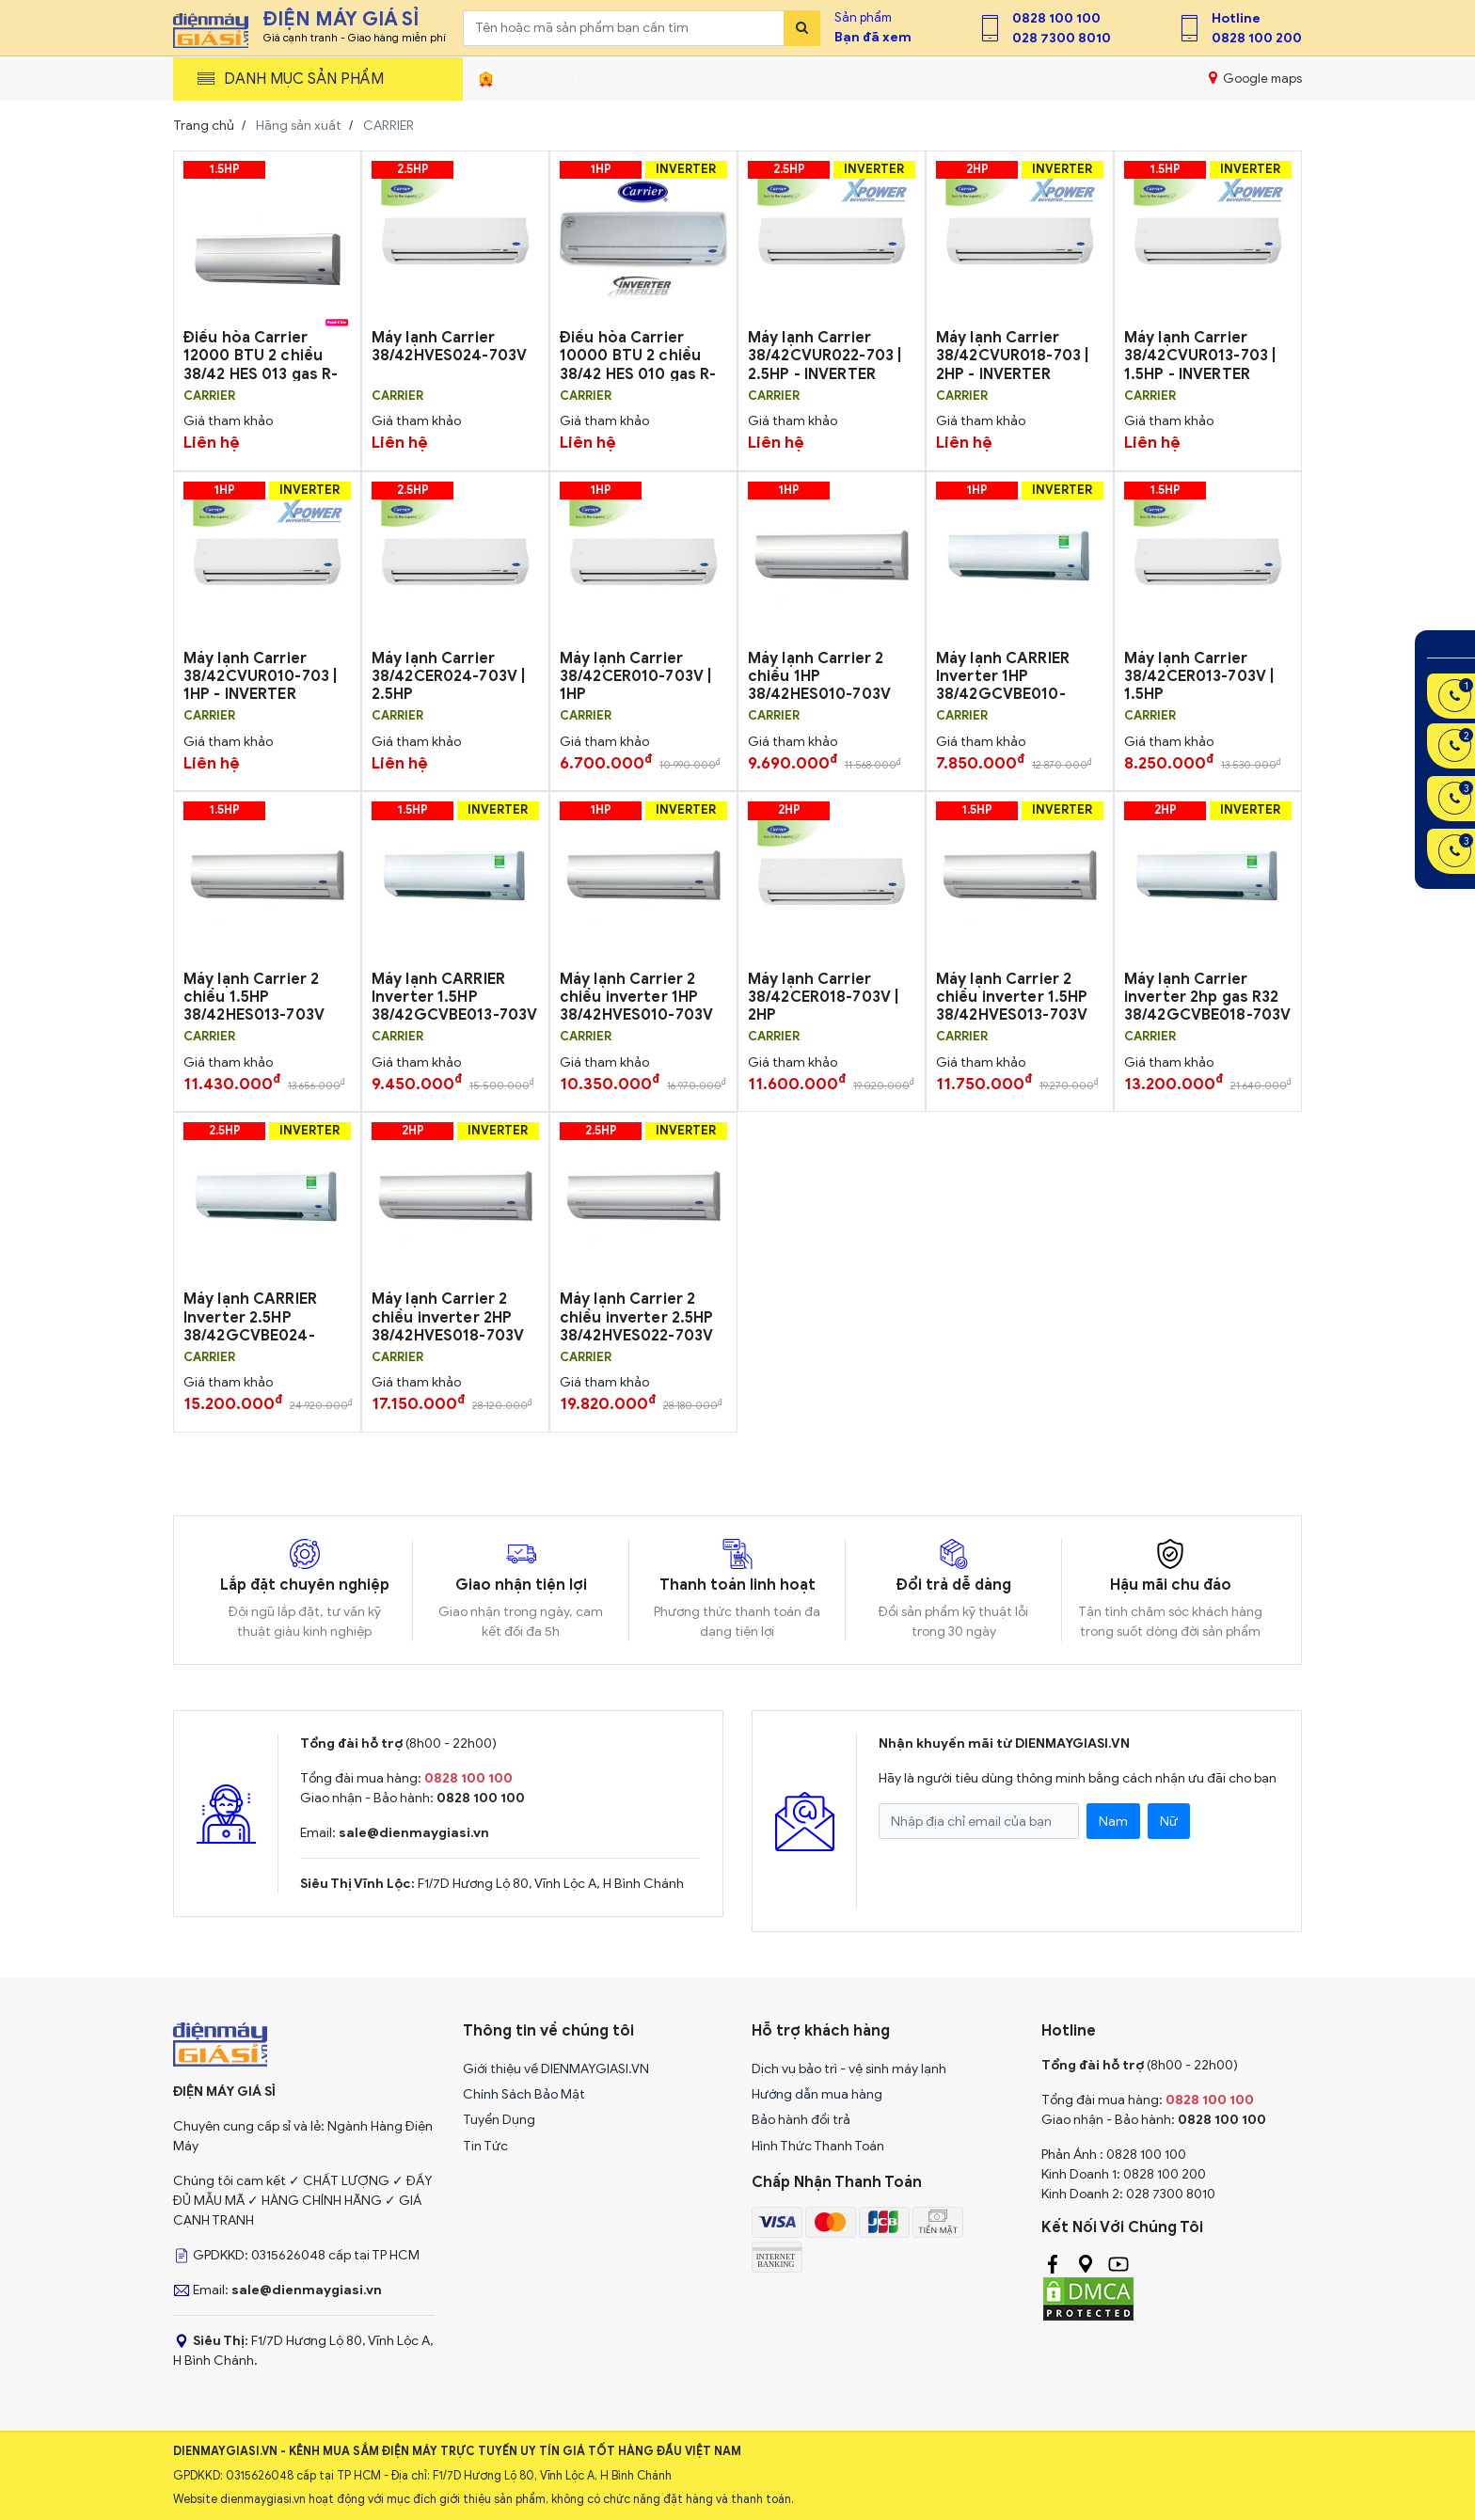 The width and height of the screenshot is (1475, 2520). What do you see at coordinates (499, 2120) in the screenshot?
I see `Tuyển Dụng` at bounding box center [499, 2120].